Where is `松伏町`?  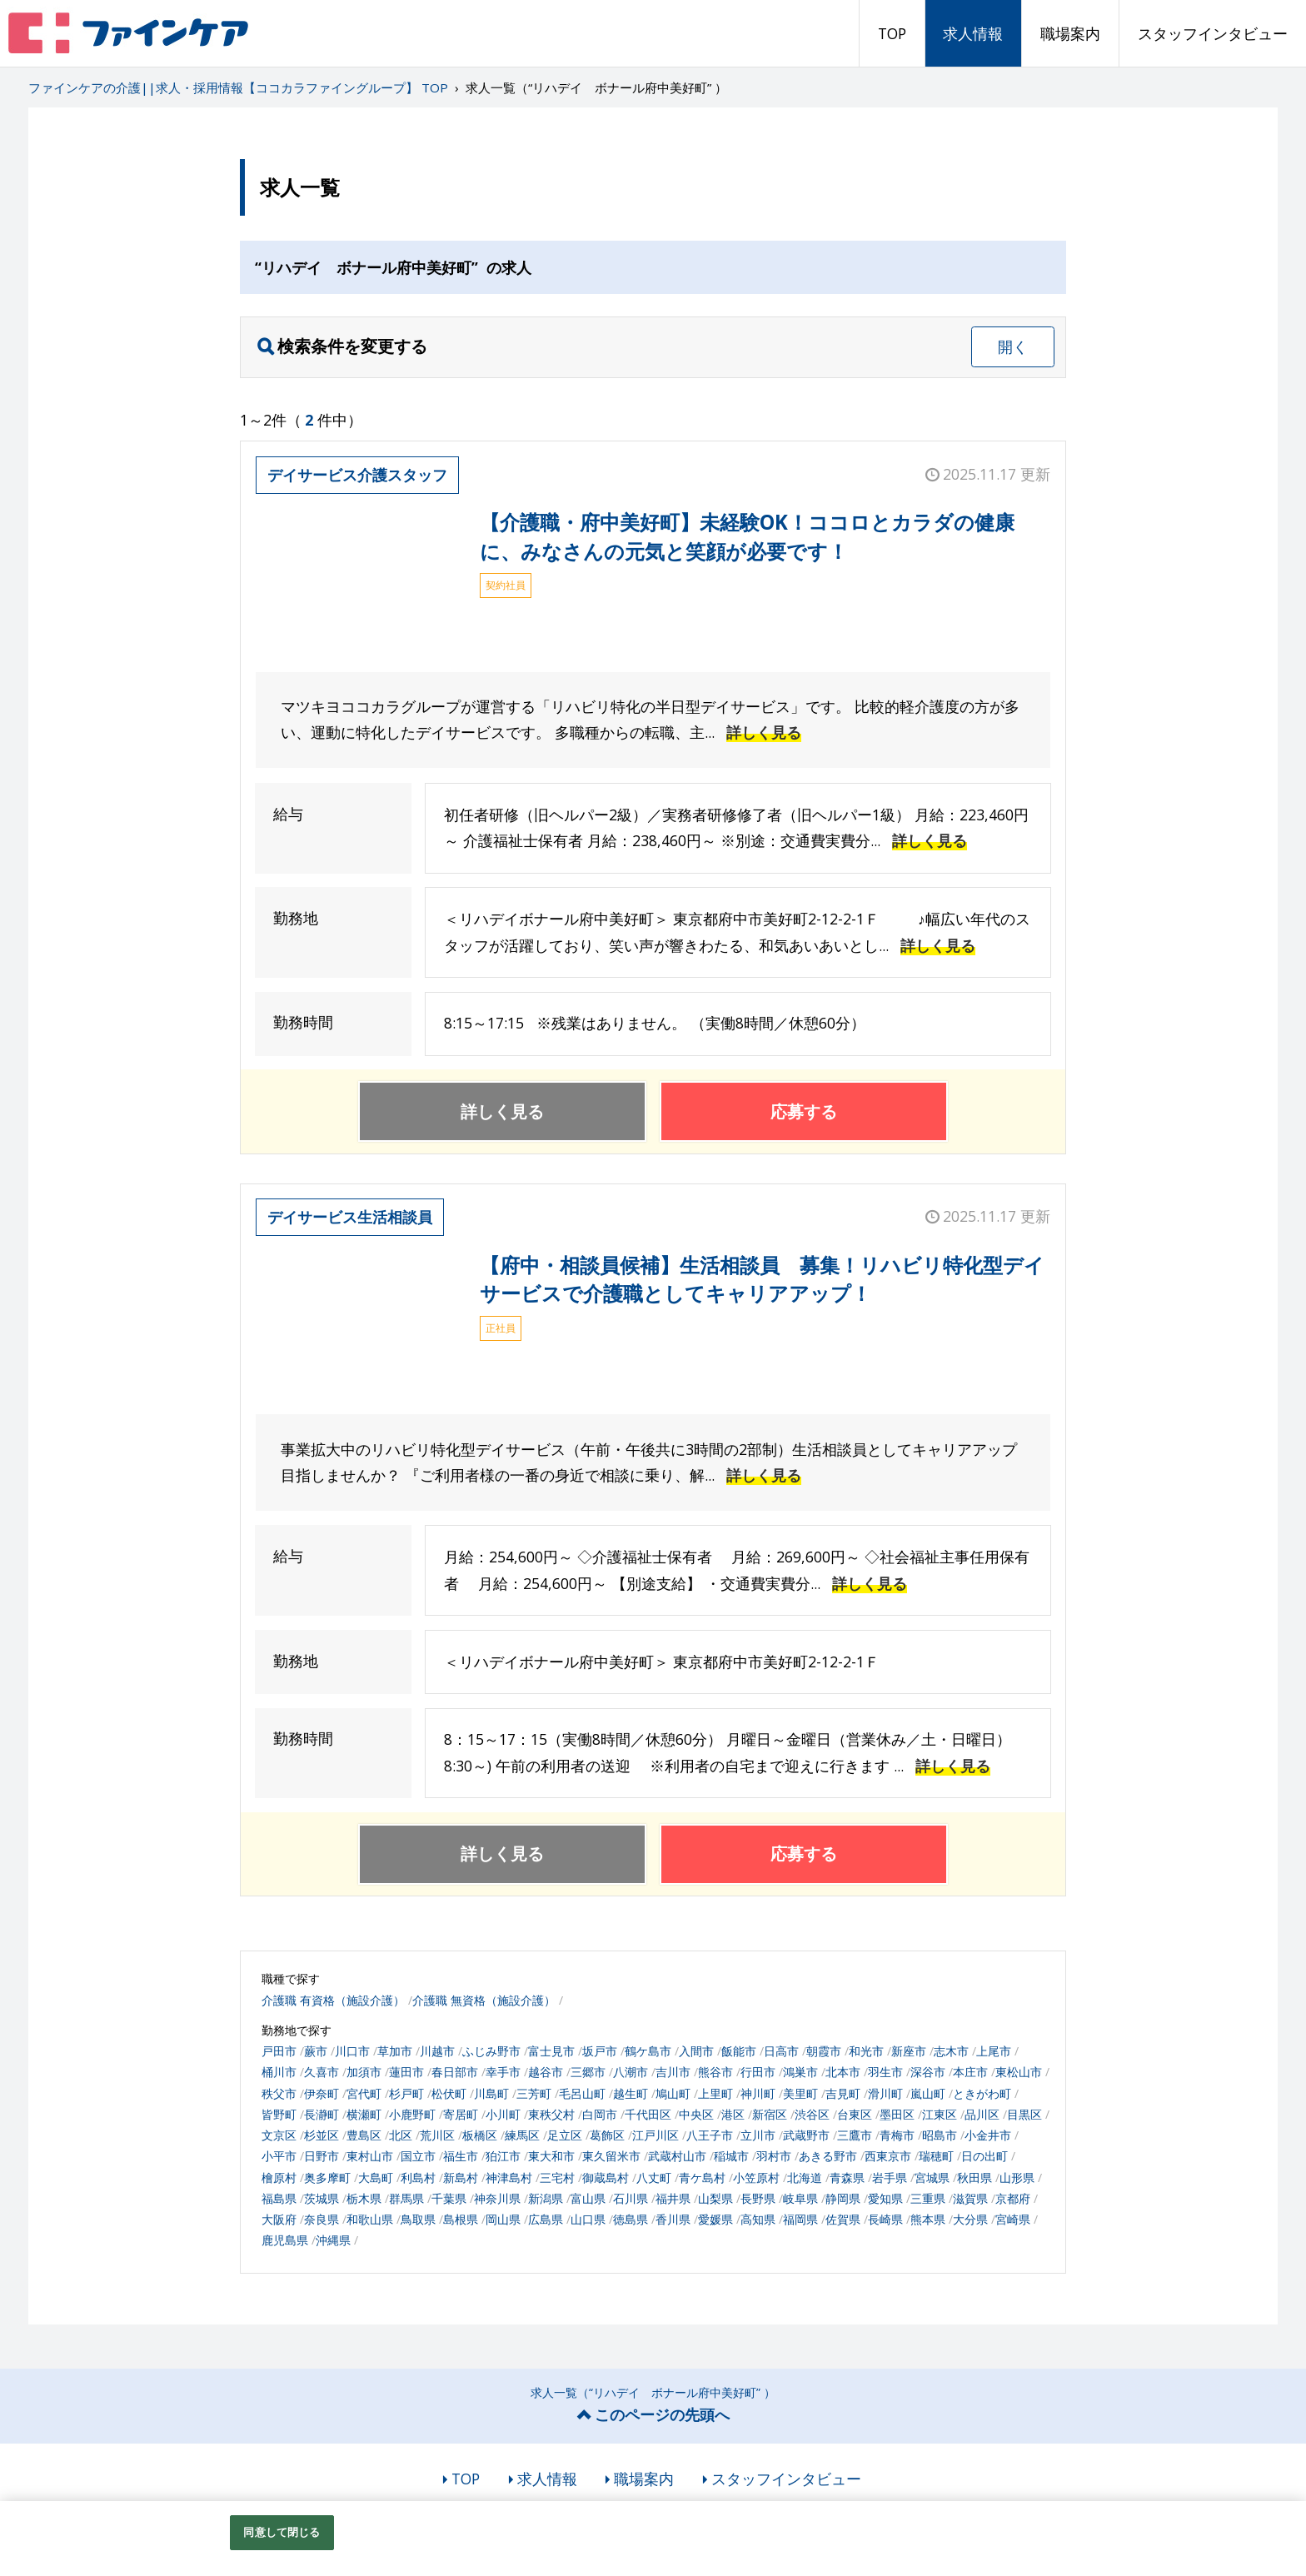 松伏町 is located at coordinates (448, 2093).